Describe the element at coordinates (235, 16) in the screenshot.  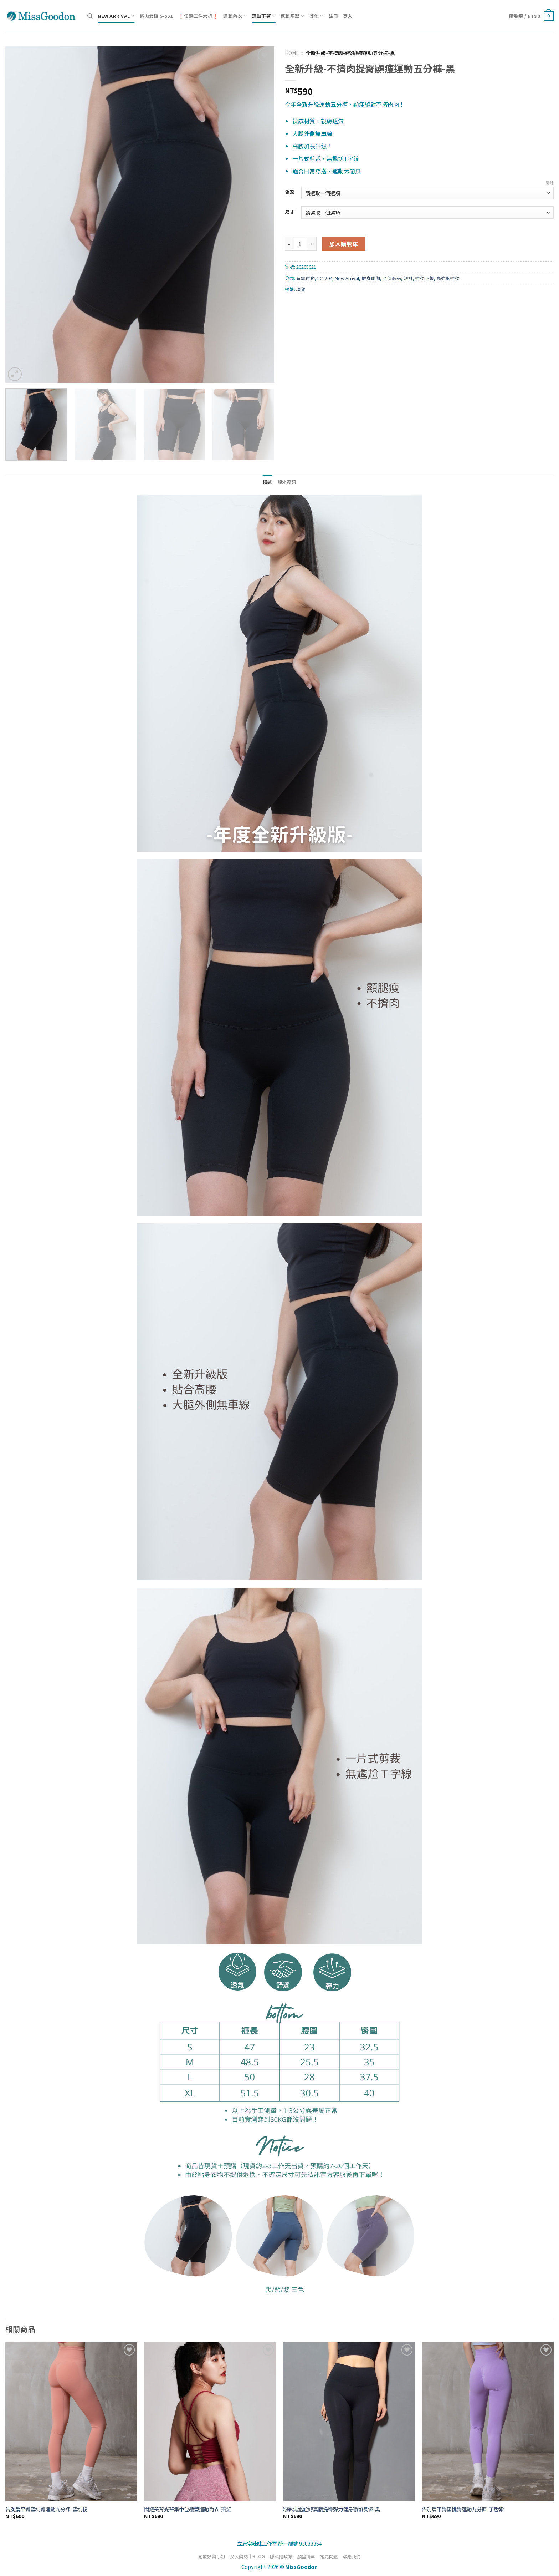
I see `運動內衣` at that location.